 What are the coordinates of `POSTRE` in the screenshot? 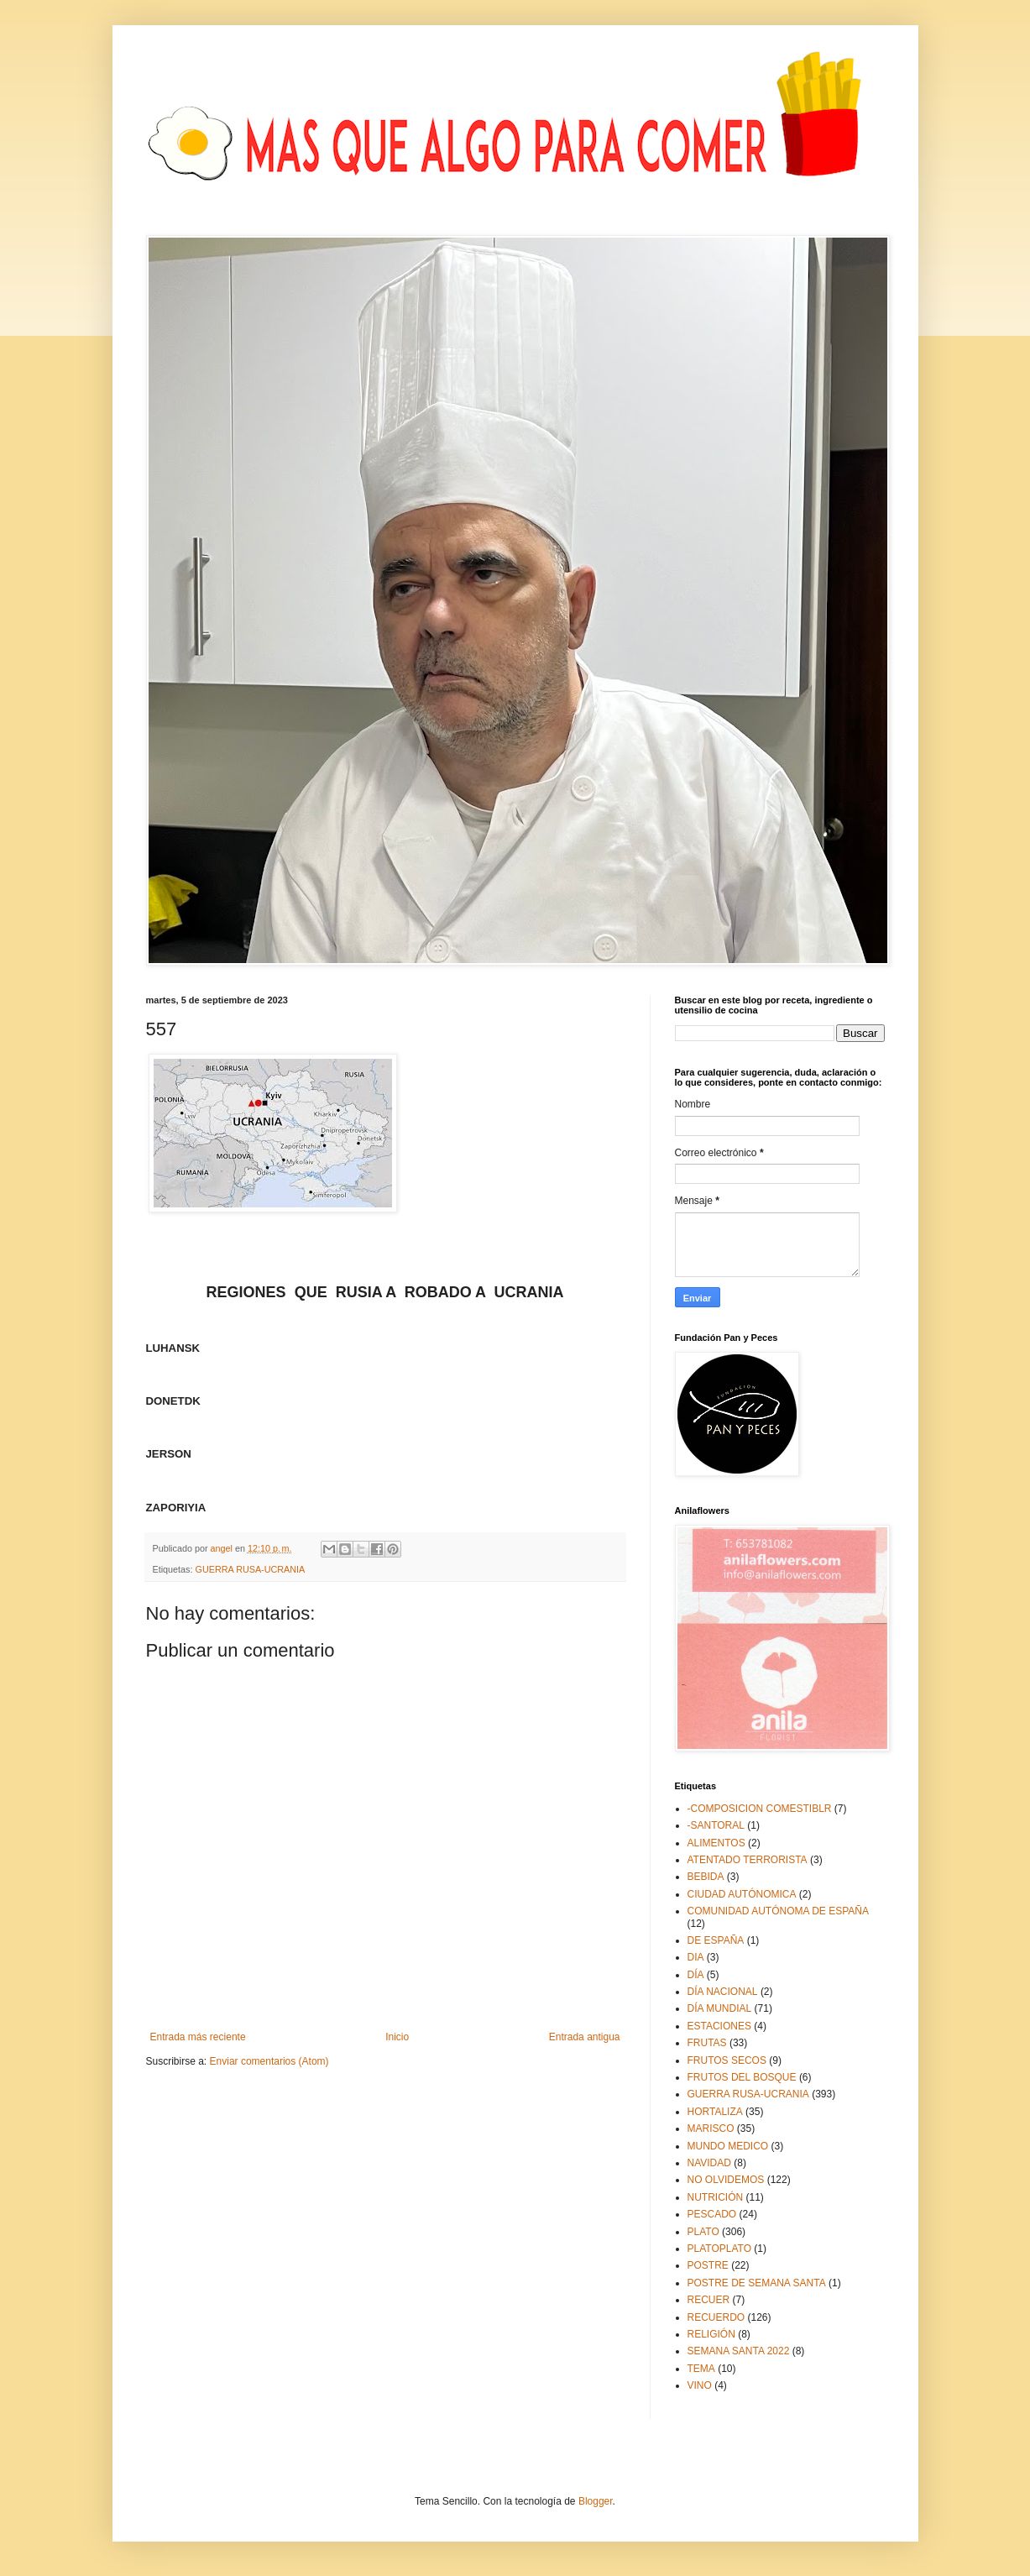 It's located at (708, 2265).